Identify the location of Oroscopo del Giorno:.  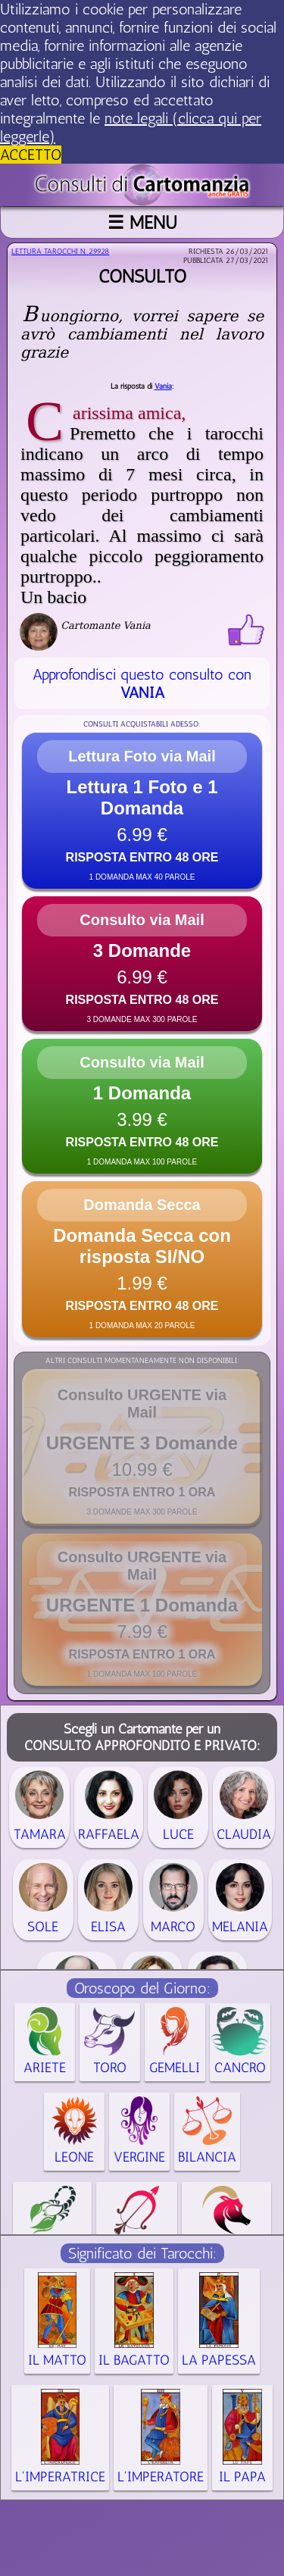
(142, 1988).